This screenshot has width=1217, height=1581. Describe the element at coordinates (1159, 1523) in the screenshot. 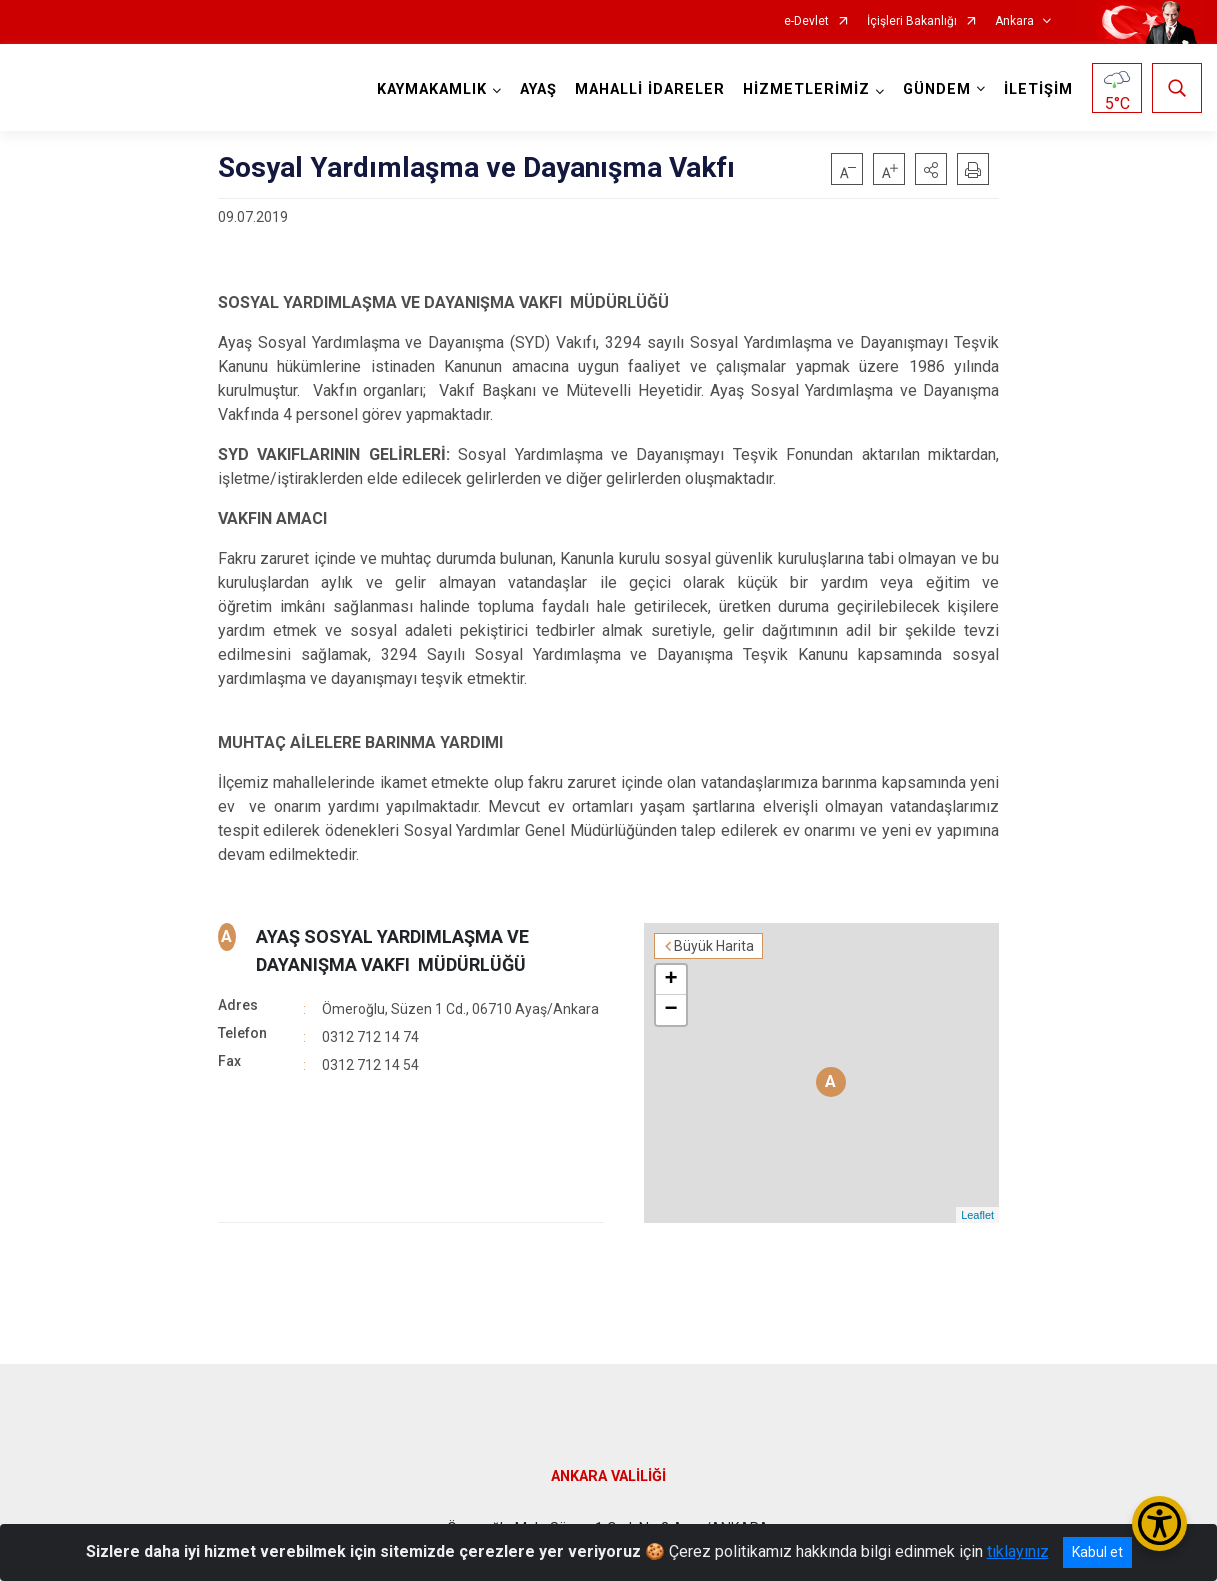

I see `[Erişilebilirlik Menüsünü Aç/Kapat]` at that location.